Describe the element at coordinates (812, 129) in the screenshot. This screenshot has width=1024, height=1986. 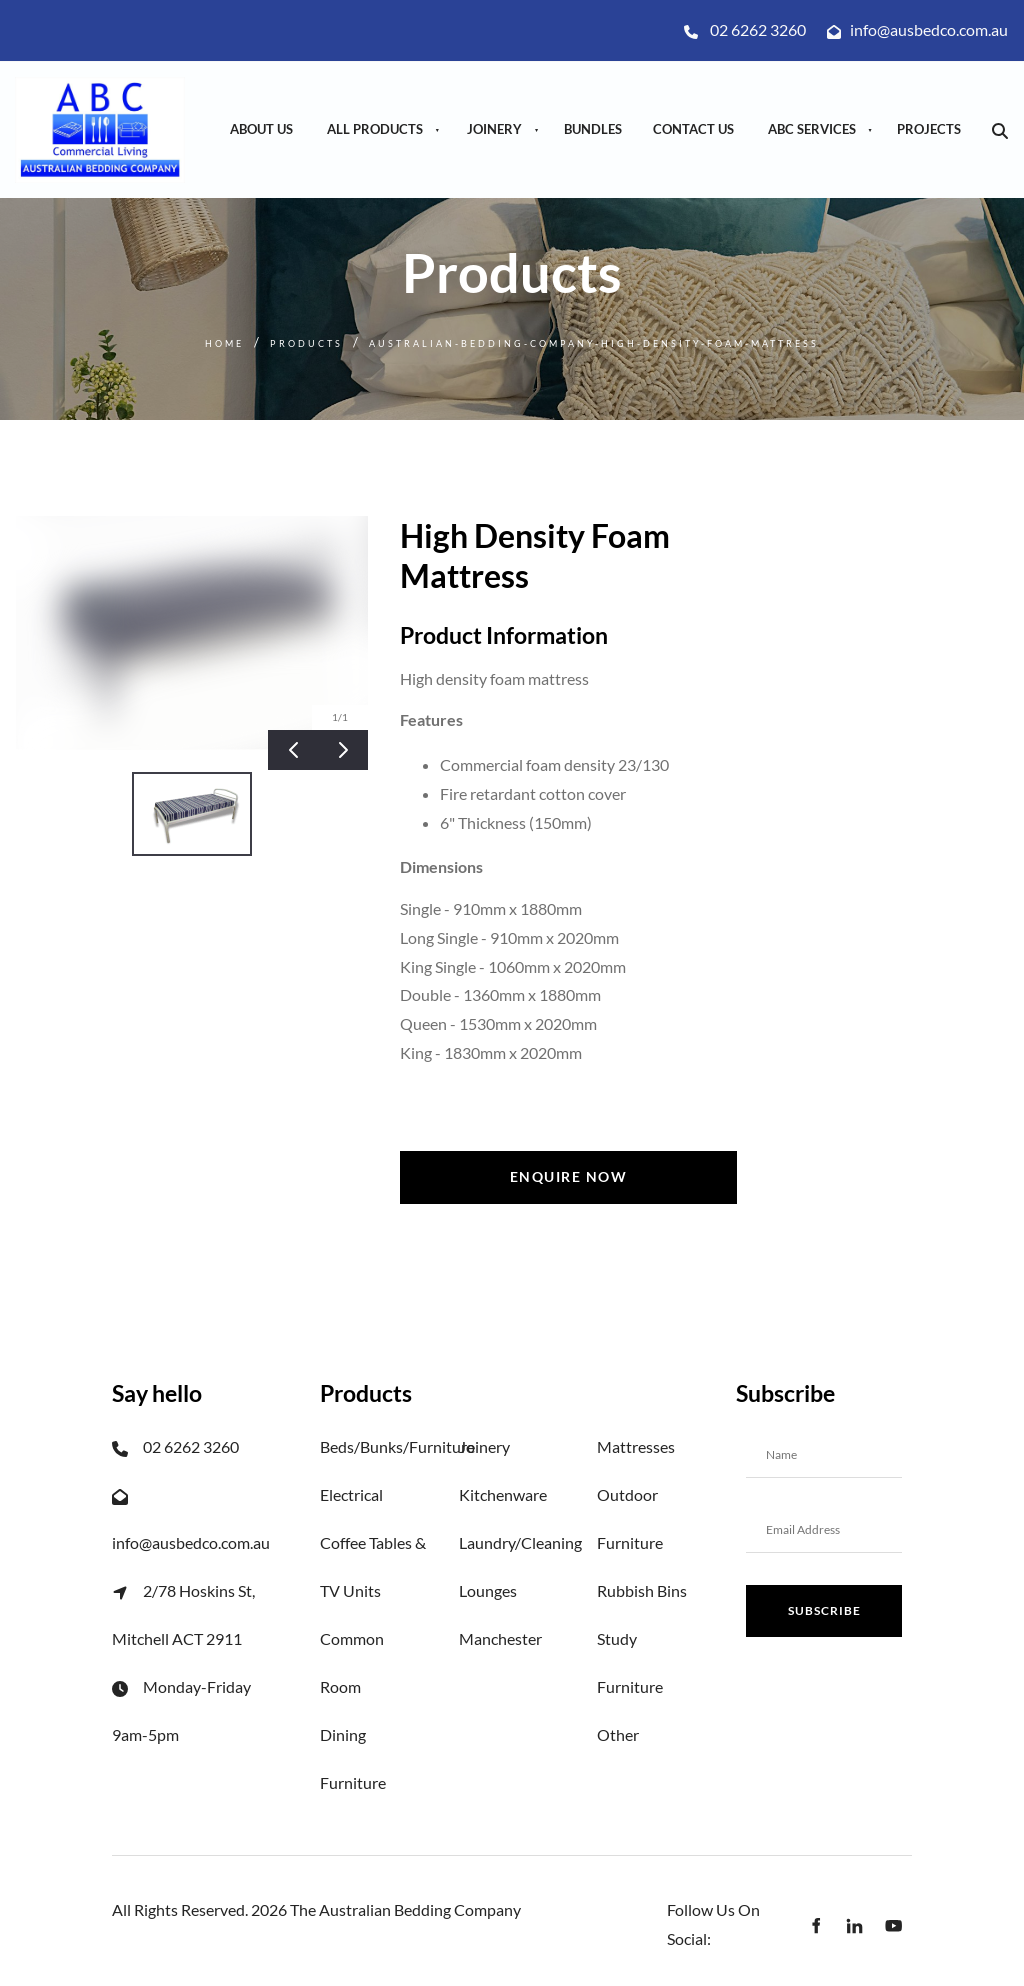
I see `ABC Services` at that location.